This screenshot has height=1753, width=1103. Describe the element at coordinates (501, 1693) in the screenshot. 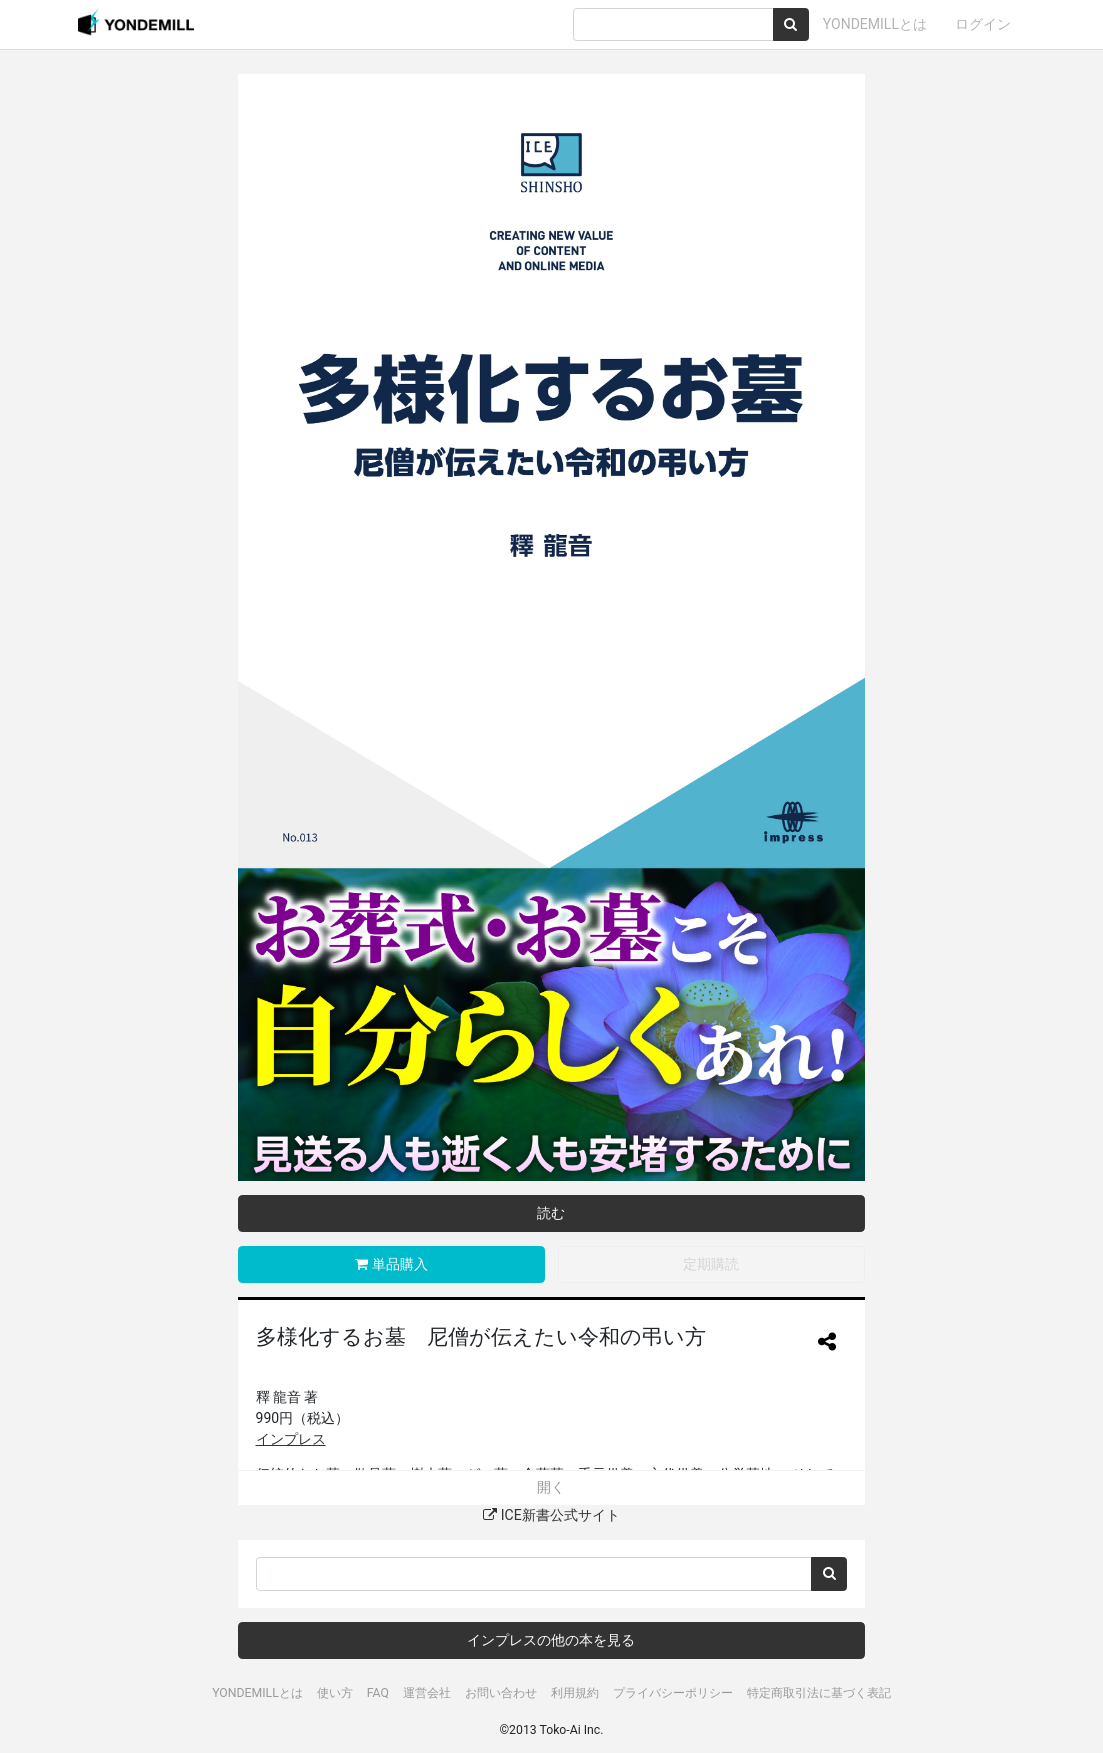

I see `お問い合わせ` at that location.